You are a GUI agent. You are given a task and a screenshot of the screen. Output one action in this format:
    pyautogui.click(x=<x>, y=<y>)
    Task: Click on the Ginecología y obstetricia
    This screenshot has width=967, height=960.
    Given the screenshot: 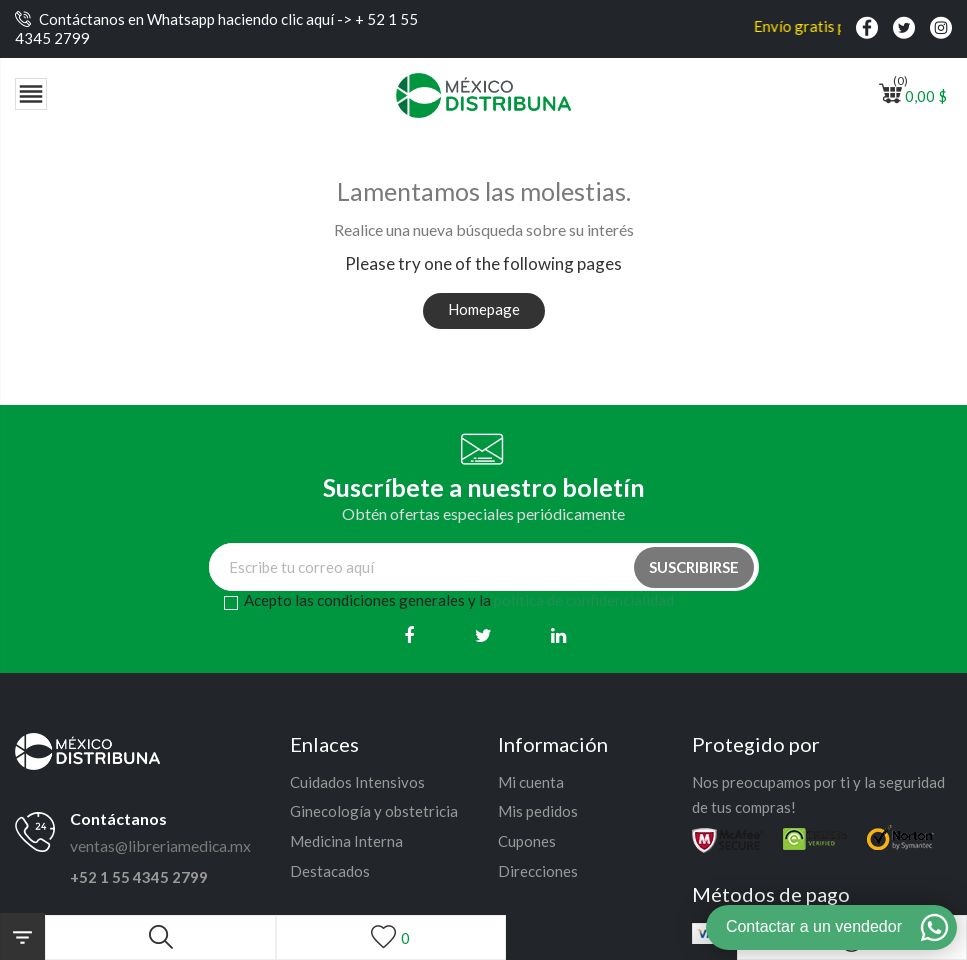 What is the action you would take?
    pyautogui.click(x=374, y=811)
    